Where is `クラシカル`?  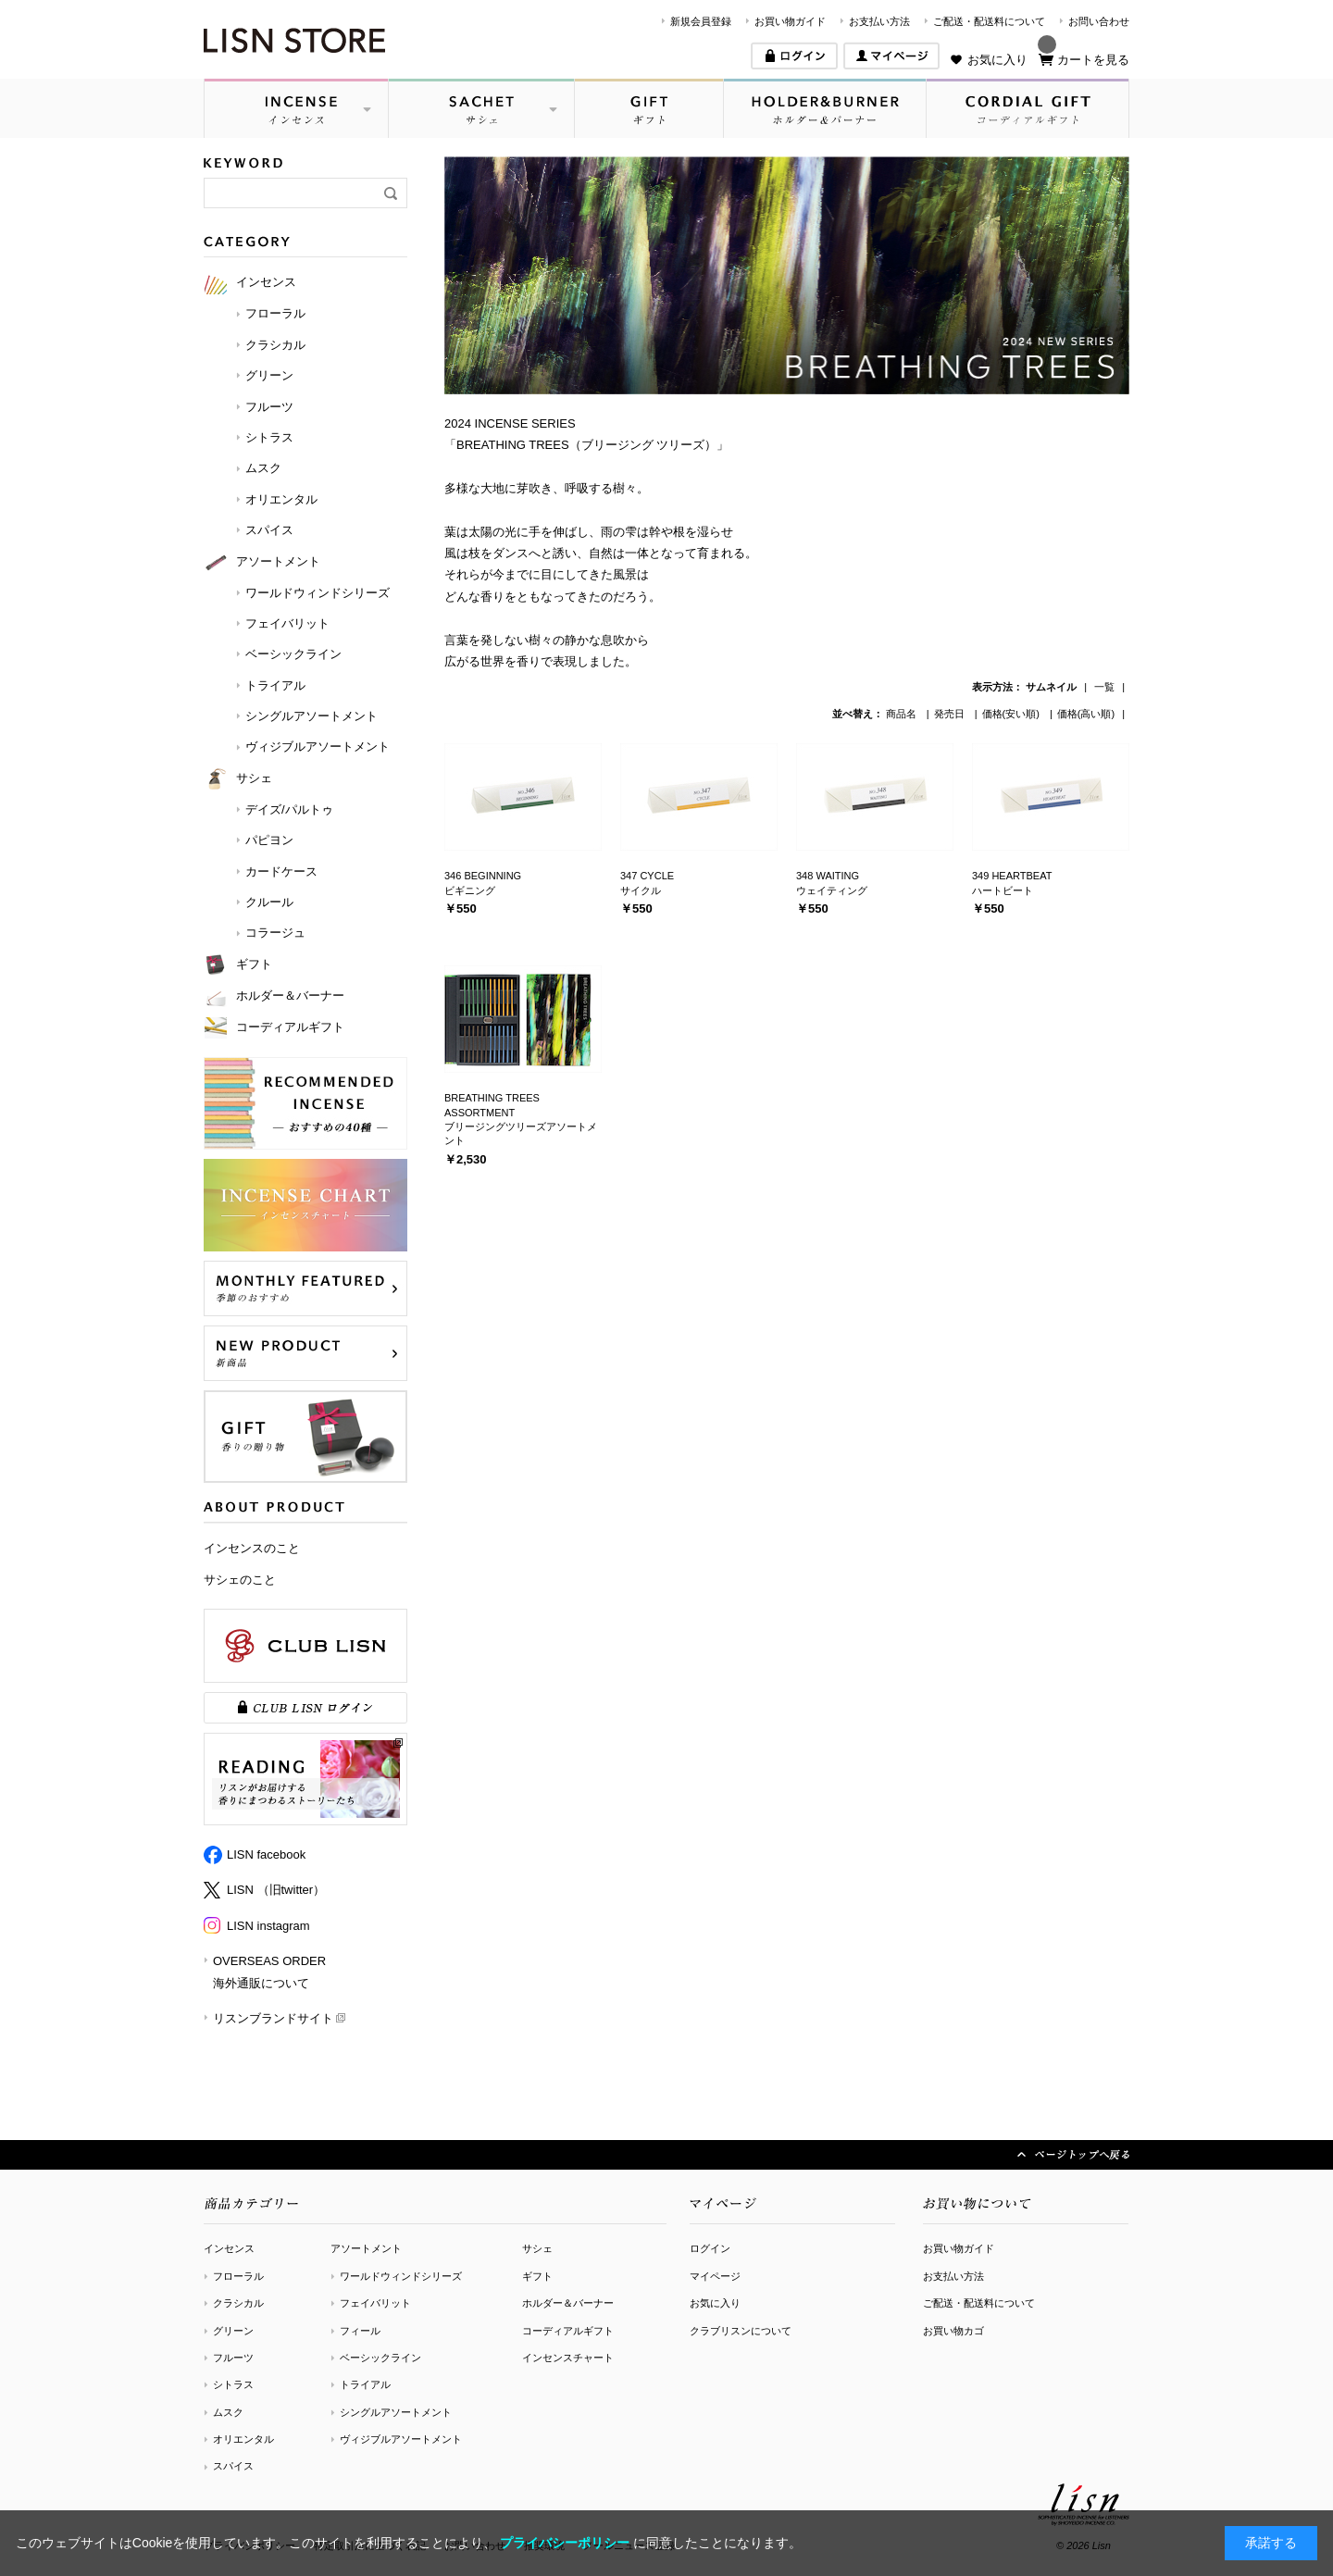
クラシカル is located at coordinates (238, 2302).